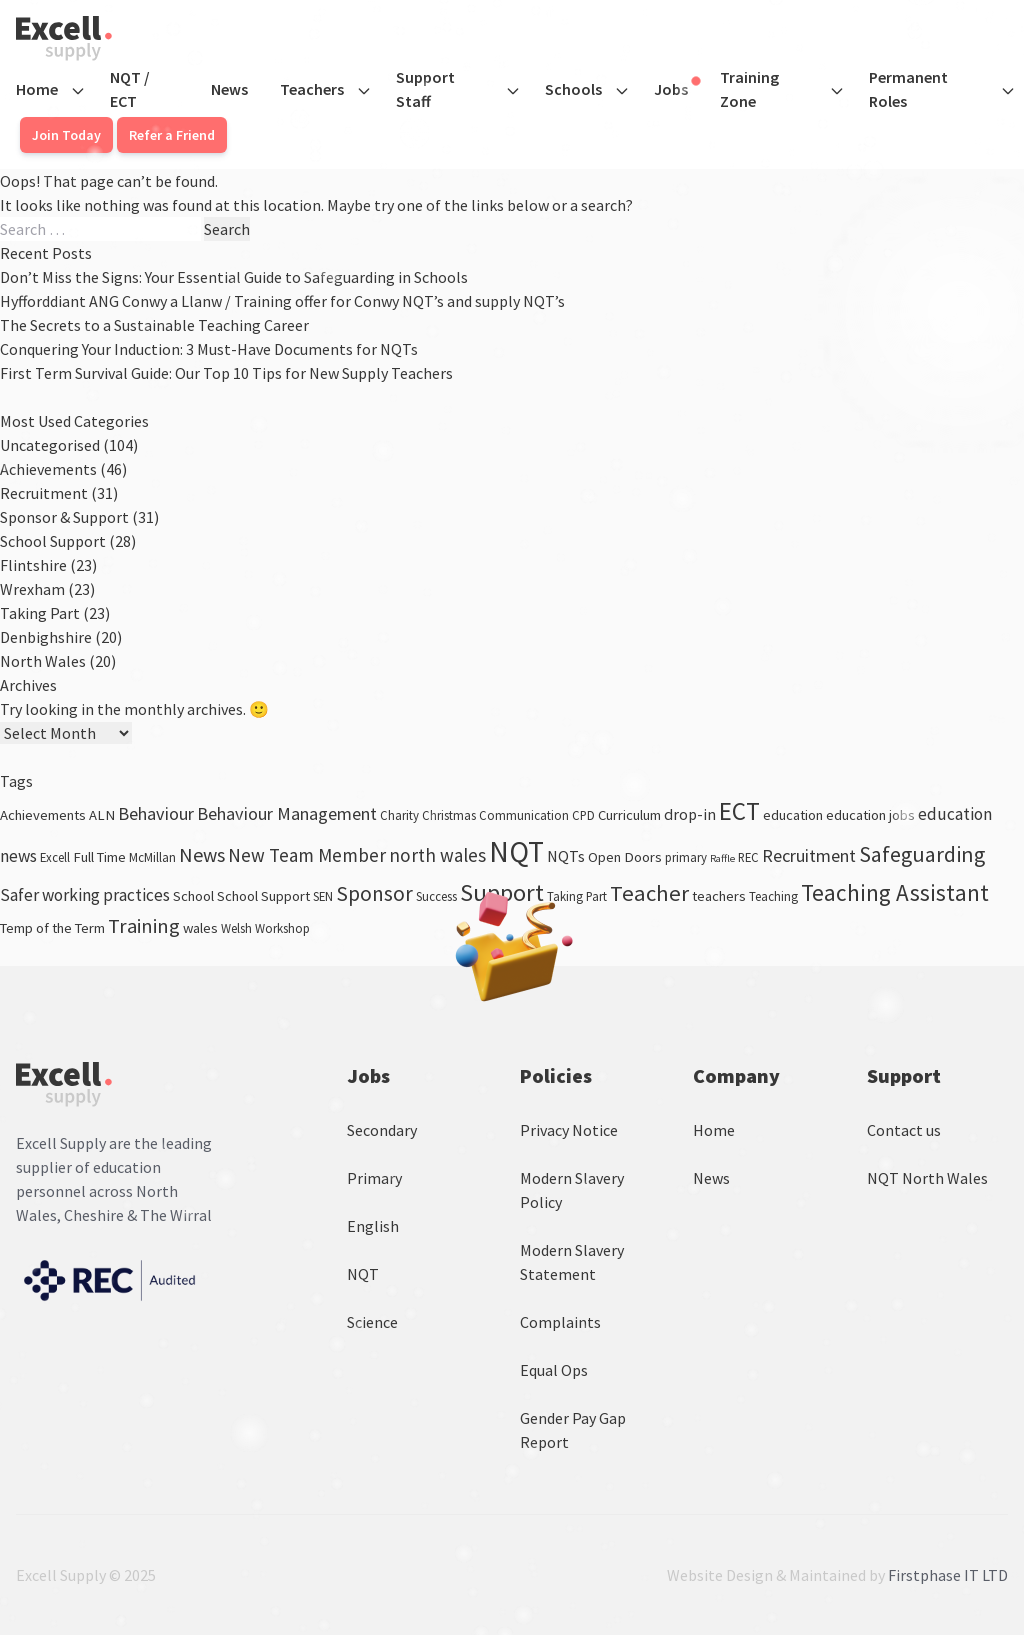  What do you see at coordinates (572, 1190) in the screenshot?
I see `Modern Slavery Policy` at bounding box center [572, 1190].